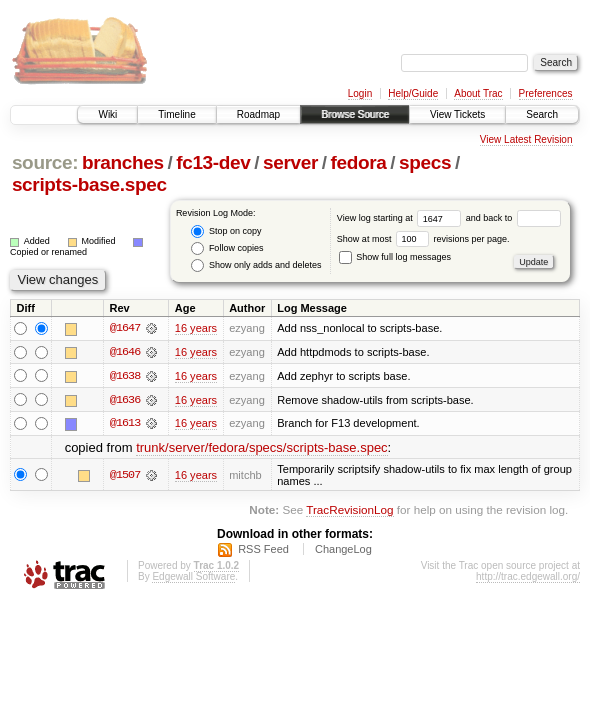 This screenshot has width=590, height=720. Describe the element at coordinates (176, 114) in the screenshot. I see `Timeline` at that location.